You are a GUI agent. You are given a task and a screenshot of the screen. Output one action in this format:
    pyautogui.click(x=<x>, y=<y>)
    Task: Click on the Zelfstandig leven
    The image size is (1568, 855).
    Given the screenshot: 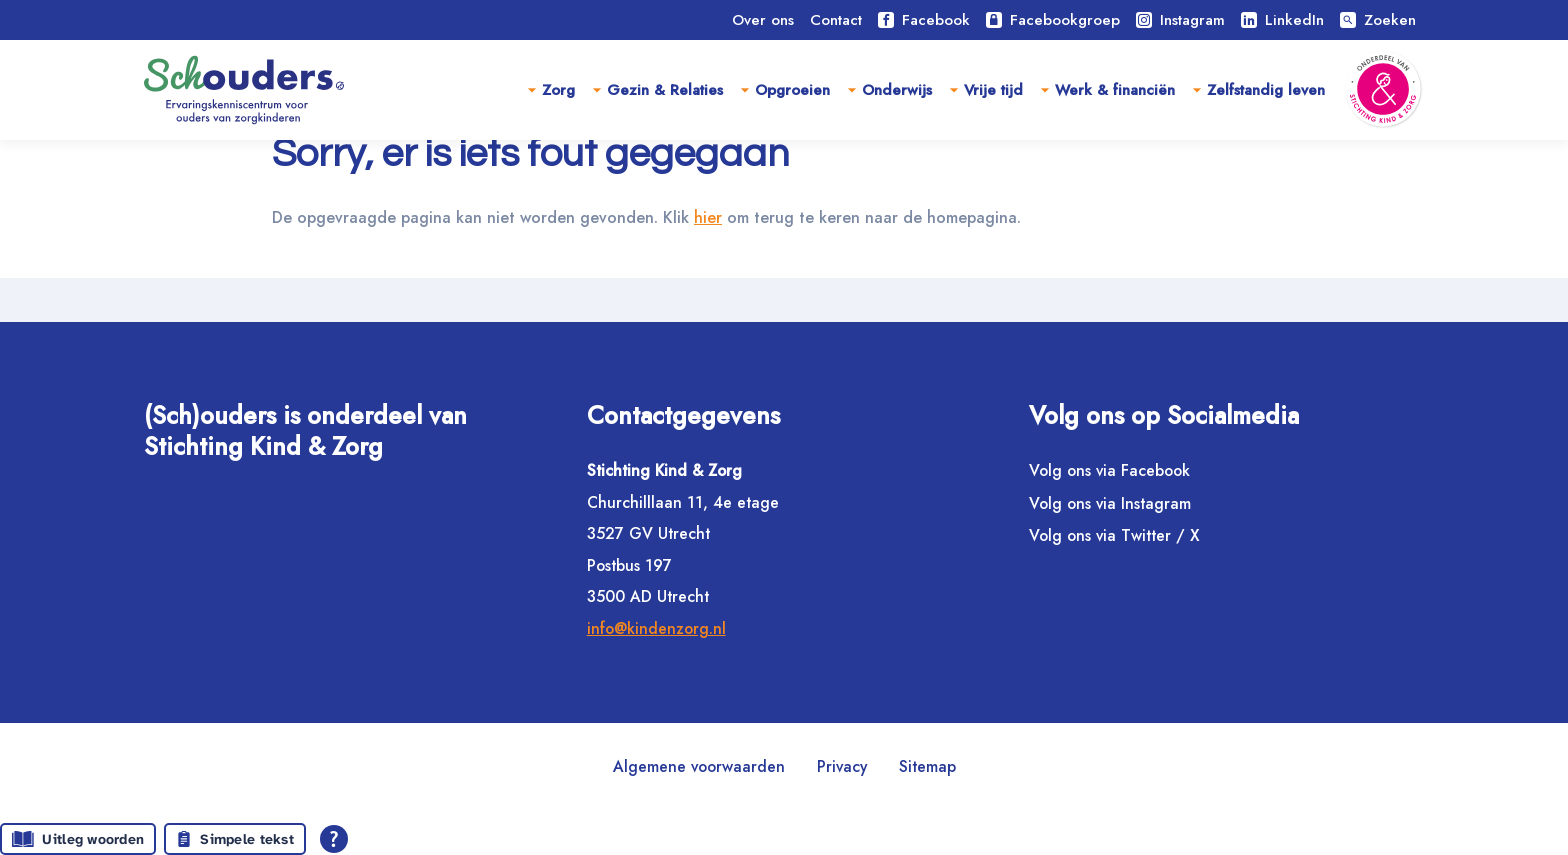 What is the action you would take?
    pyautogui.click(x=1266, y=90)
    